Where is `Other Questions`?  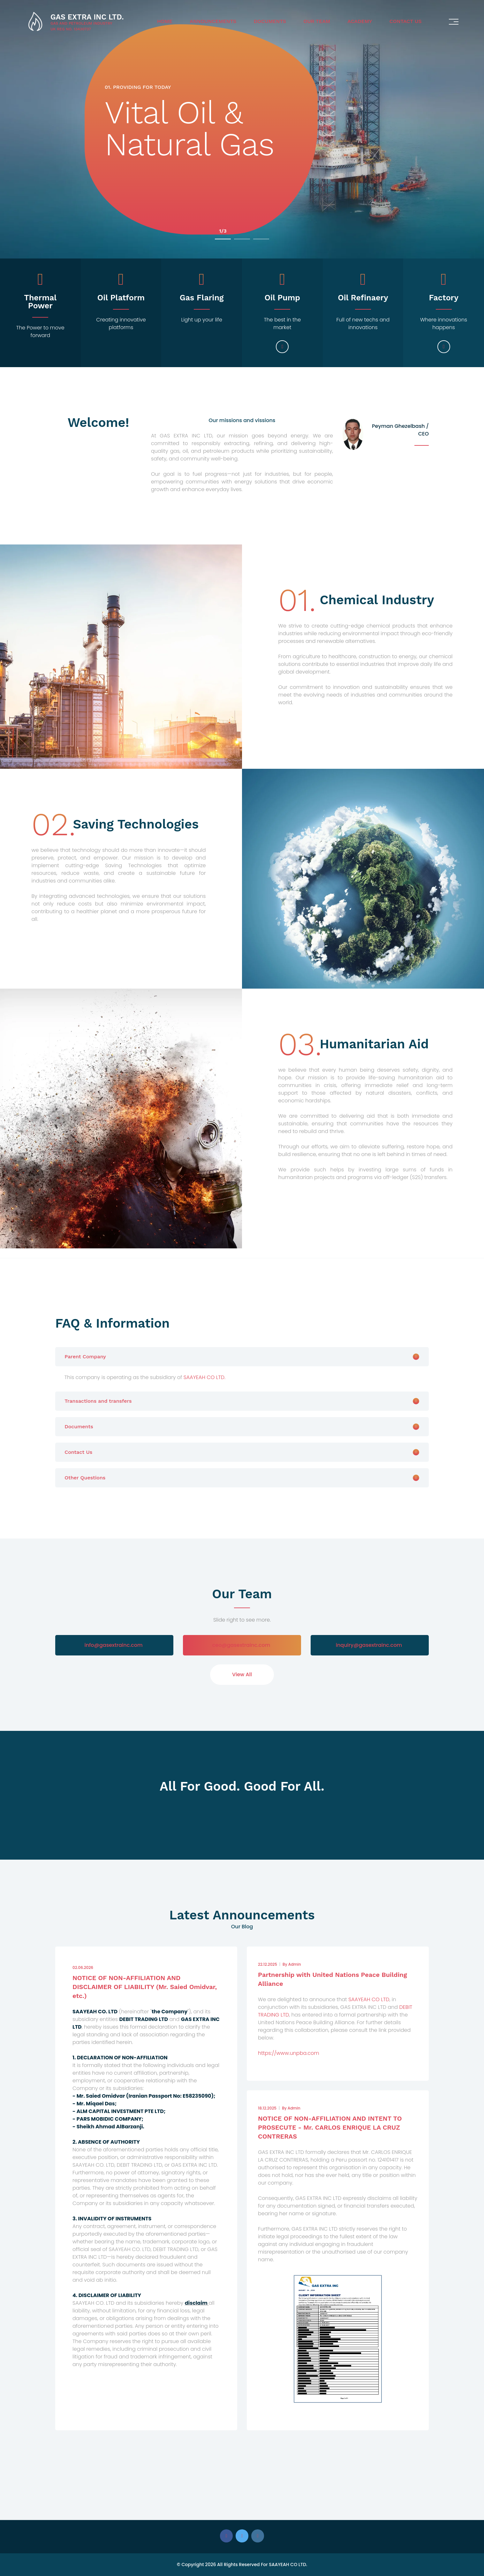 Other Questions is located at coordinates (84, 1478).